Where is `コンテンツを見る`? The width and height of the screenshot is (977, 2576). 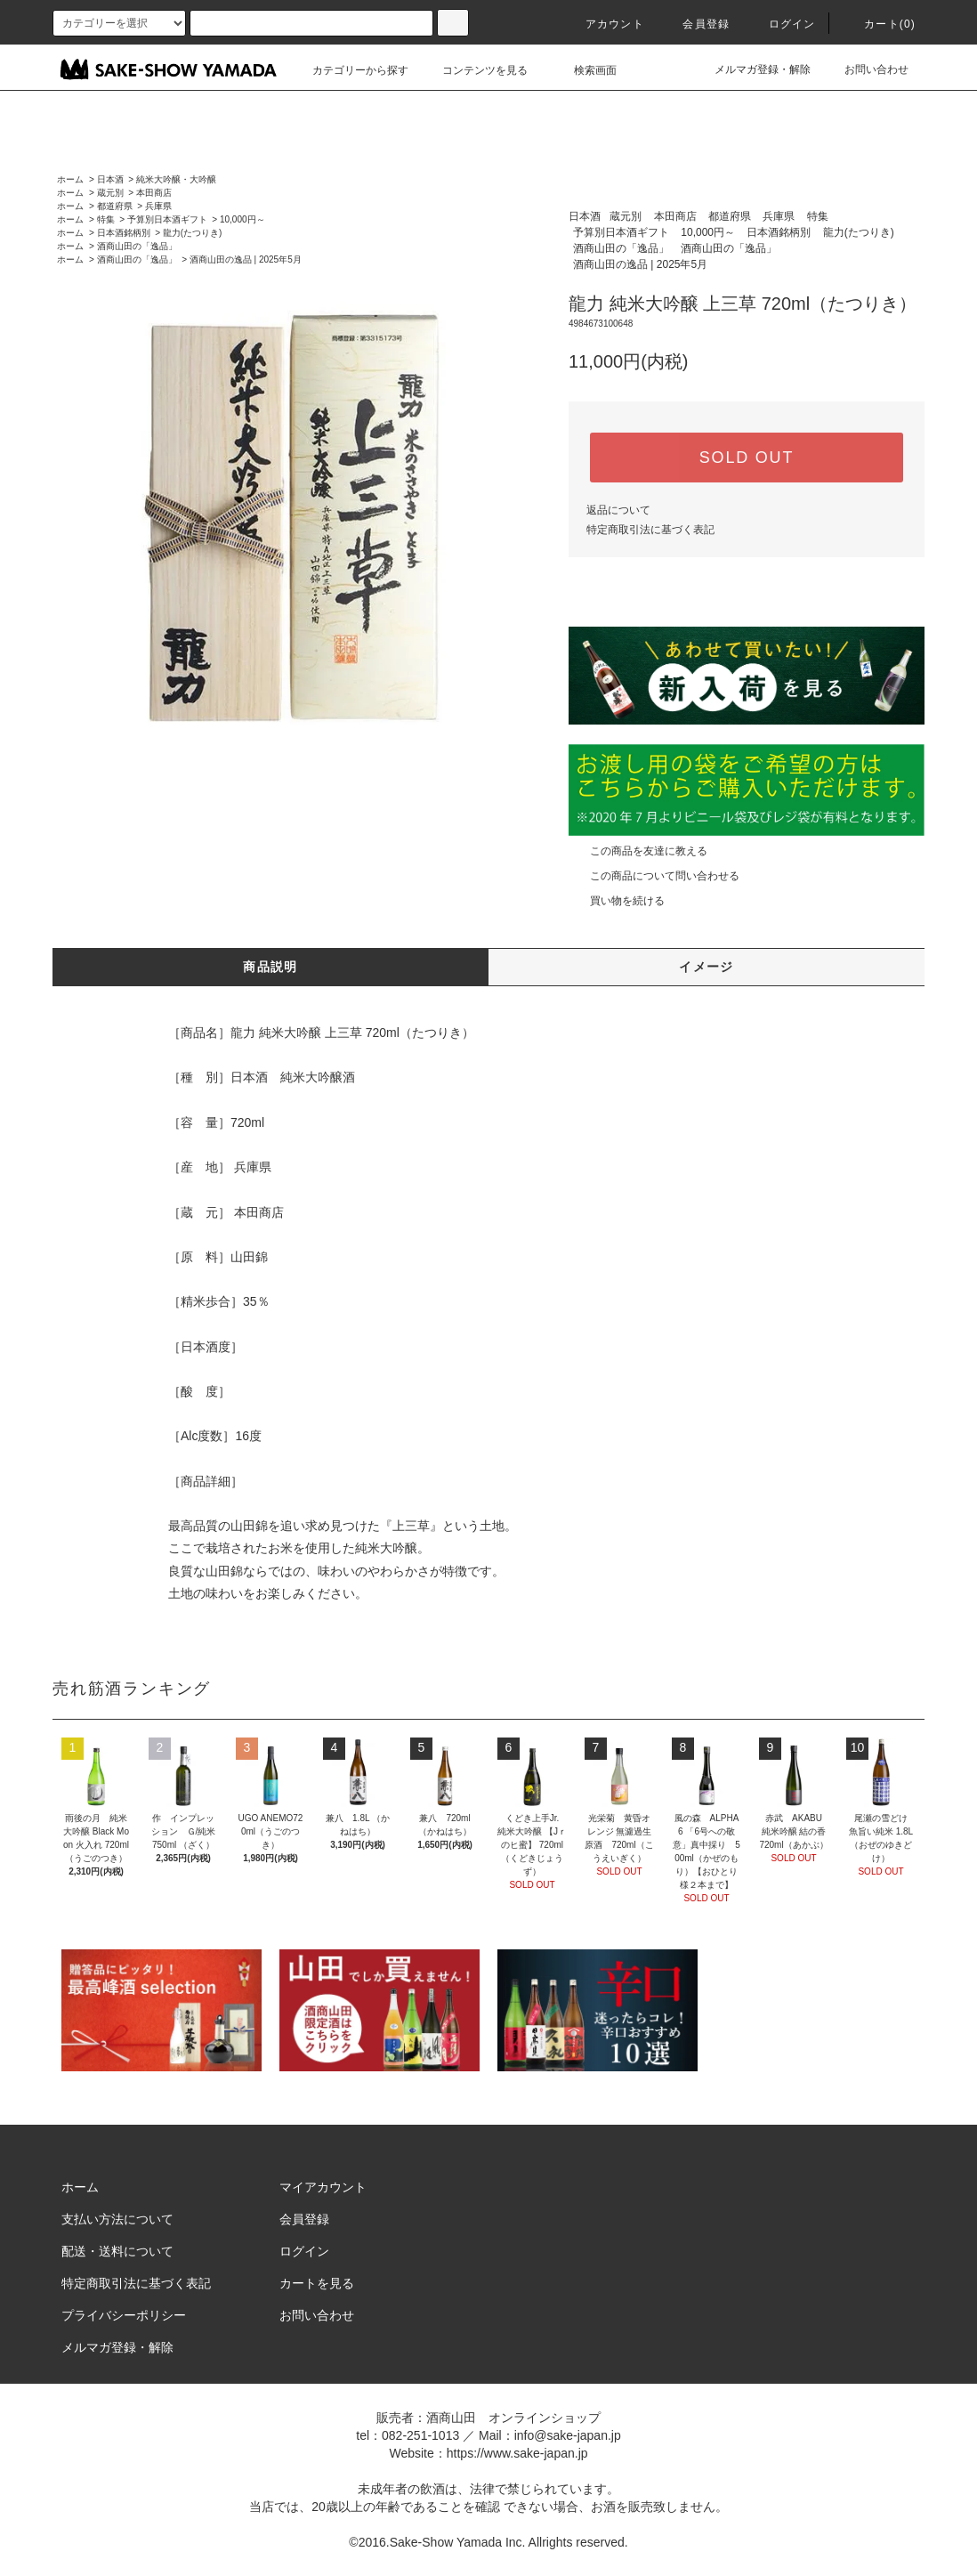
コンテンツを見る is located at coordinates (474, 70).